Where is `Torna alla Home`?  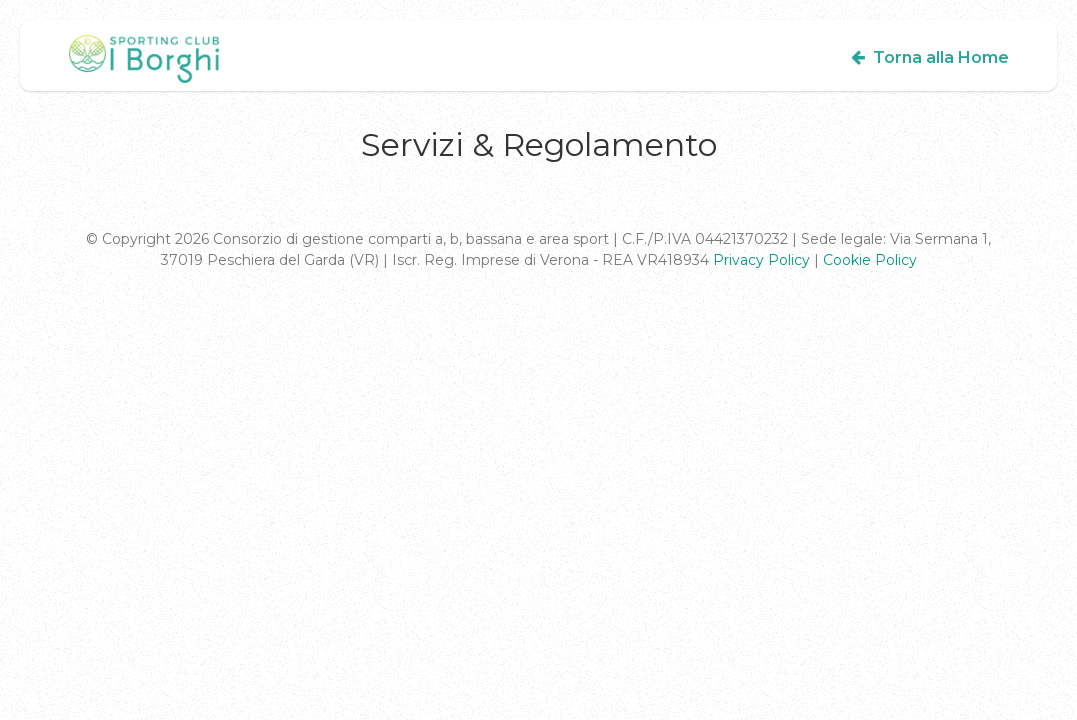 Torna alla Home is located at coordinates (928, 57).